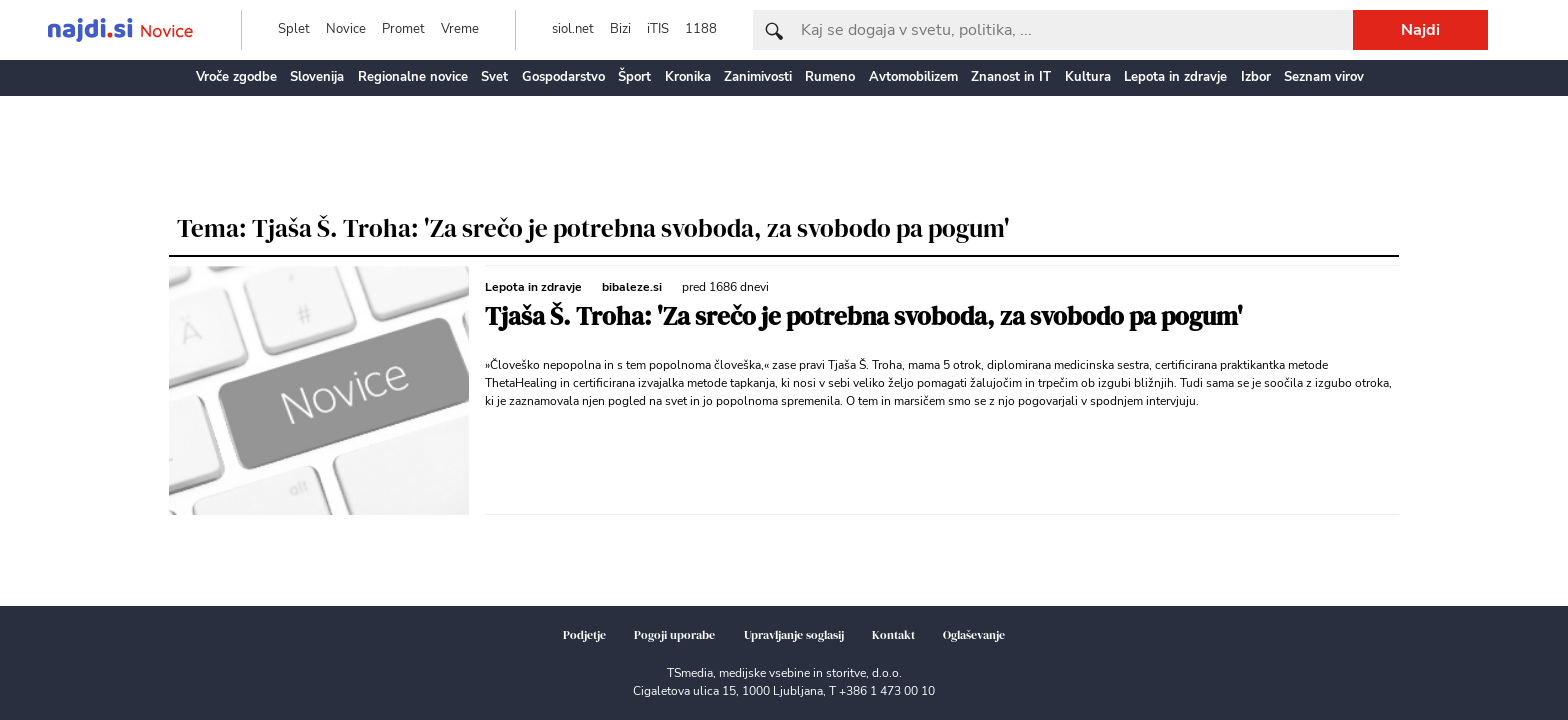 This screenshot has height=720, width=1568. Describe the element at coordinates (1175, 77) in the screenshot. I see `Lepota in zdravje` at that location.